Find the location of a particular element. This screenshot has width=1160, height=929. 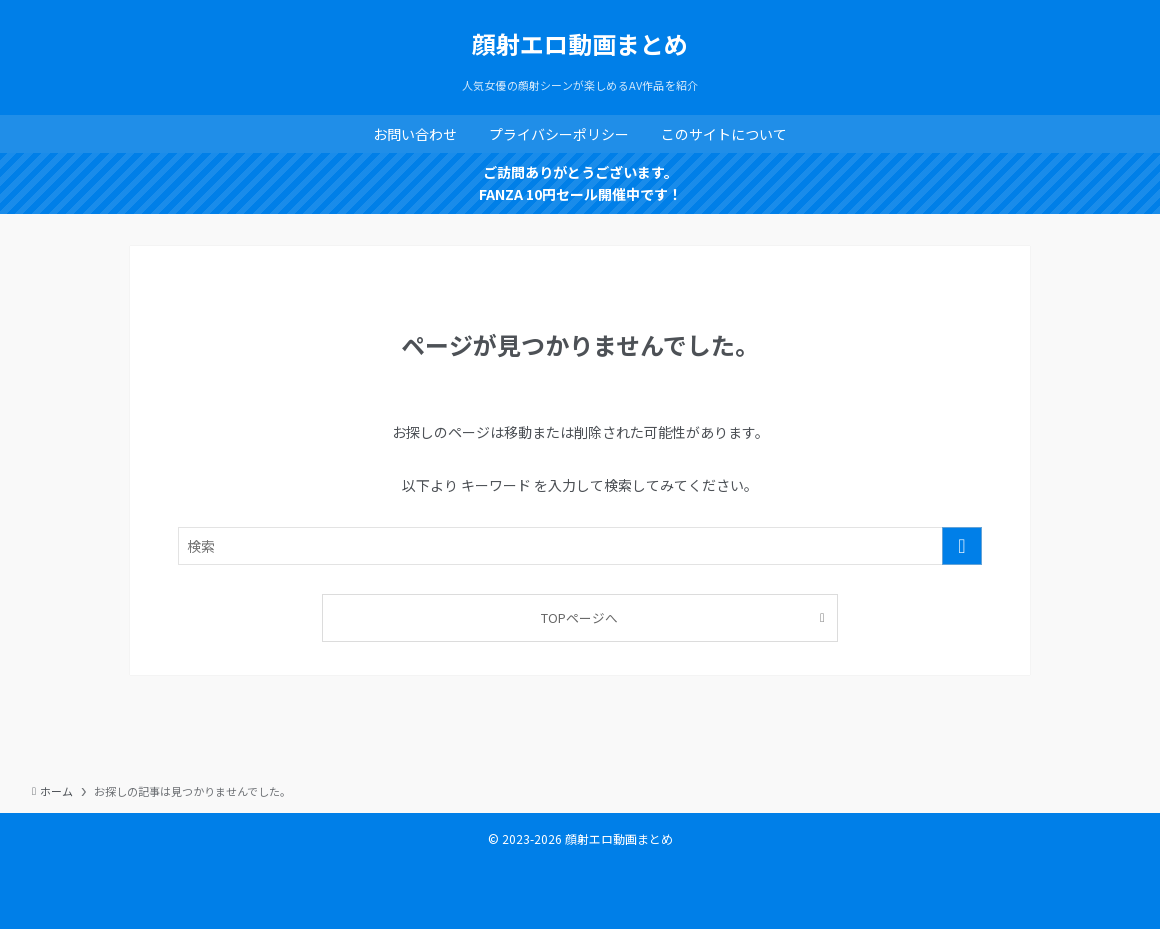

[検索を実行する] is located at coordinates (962, 546).